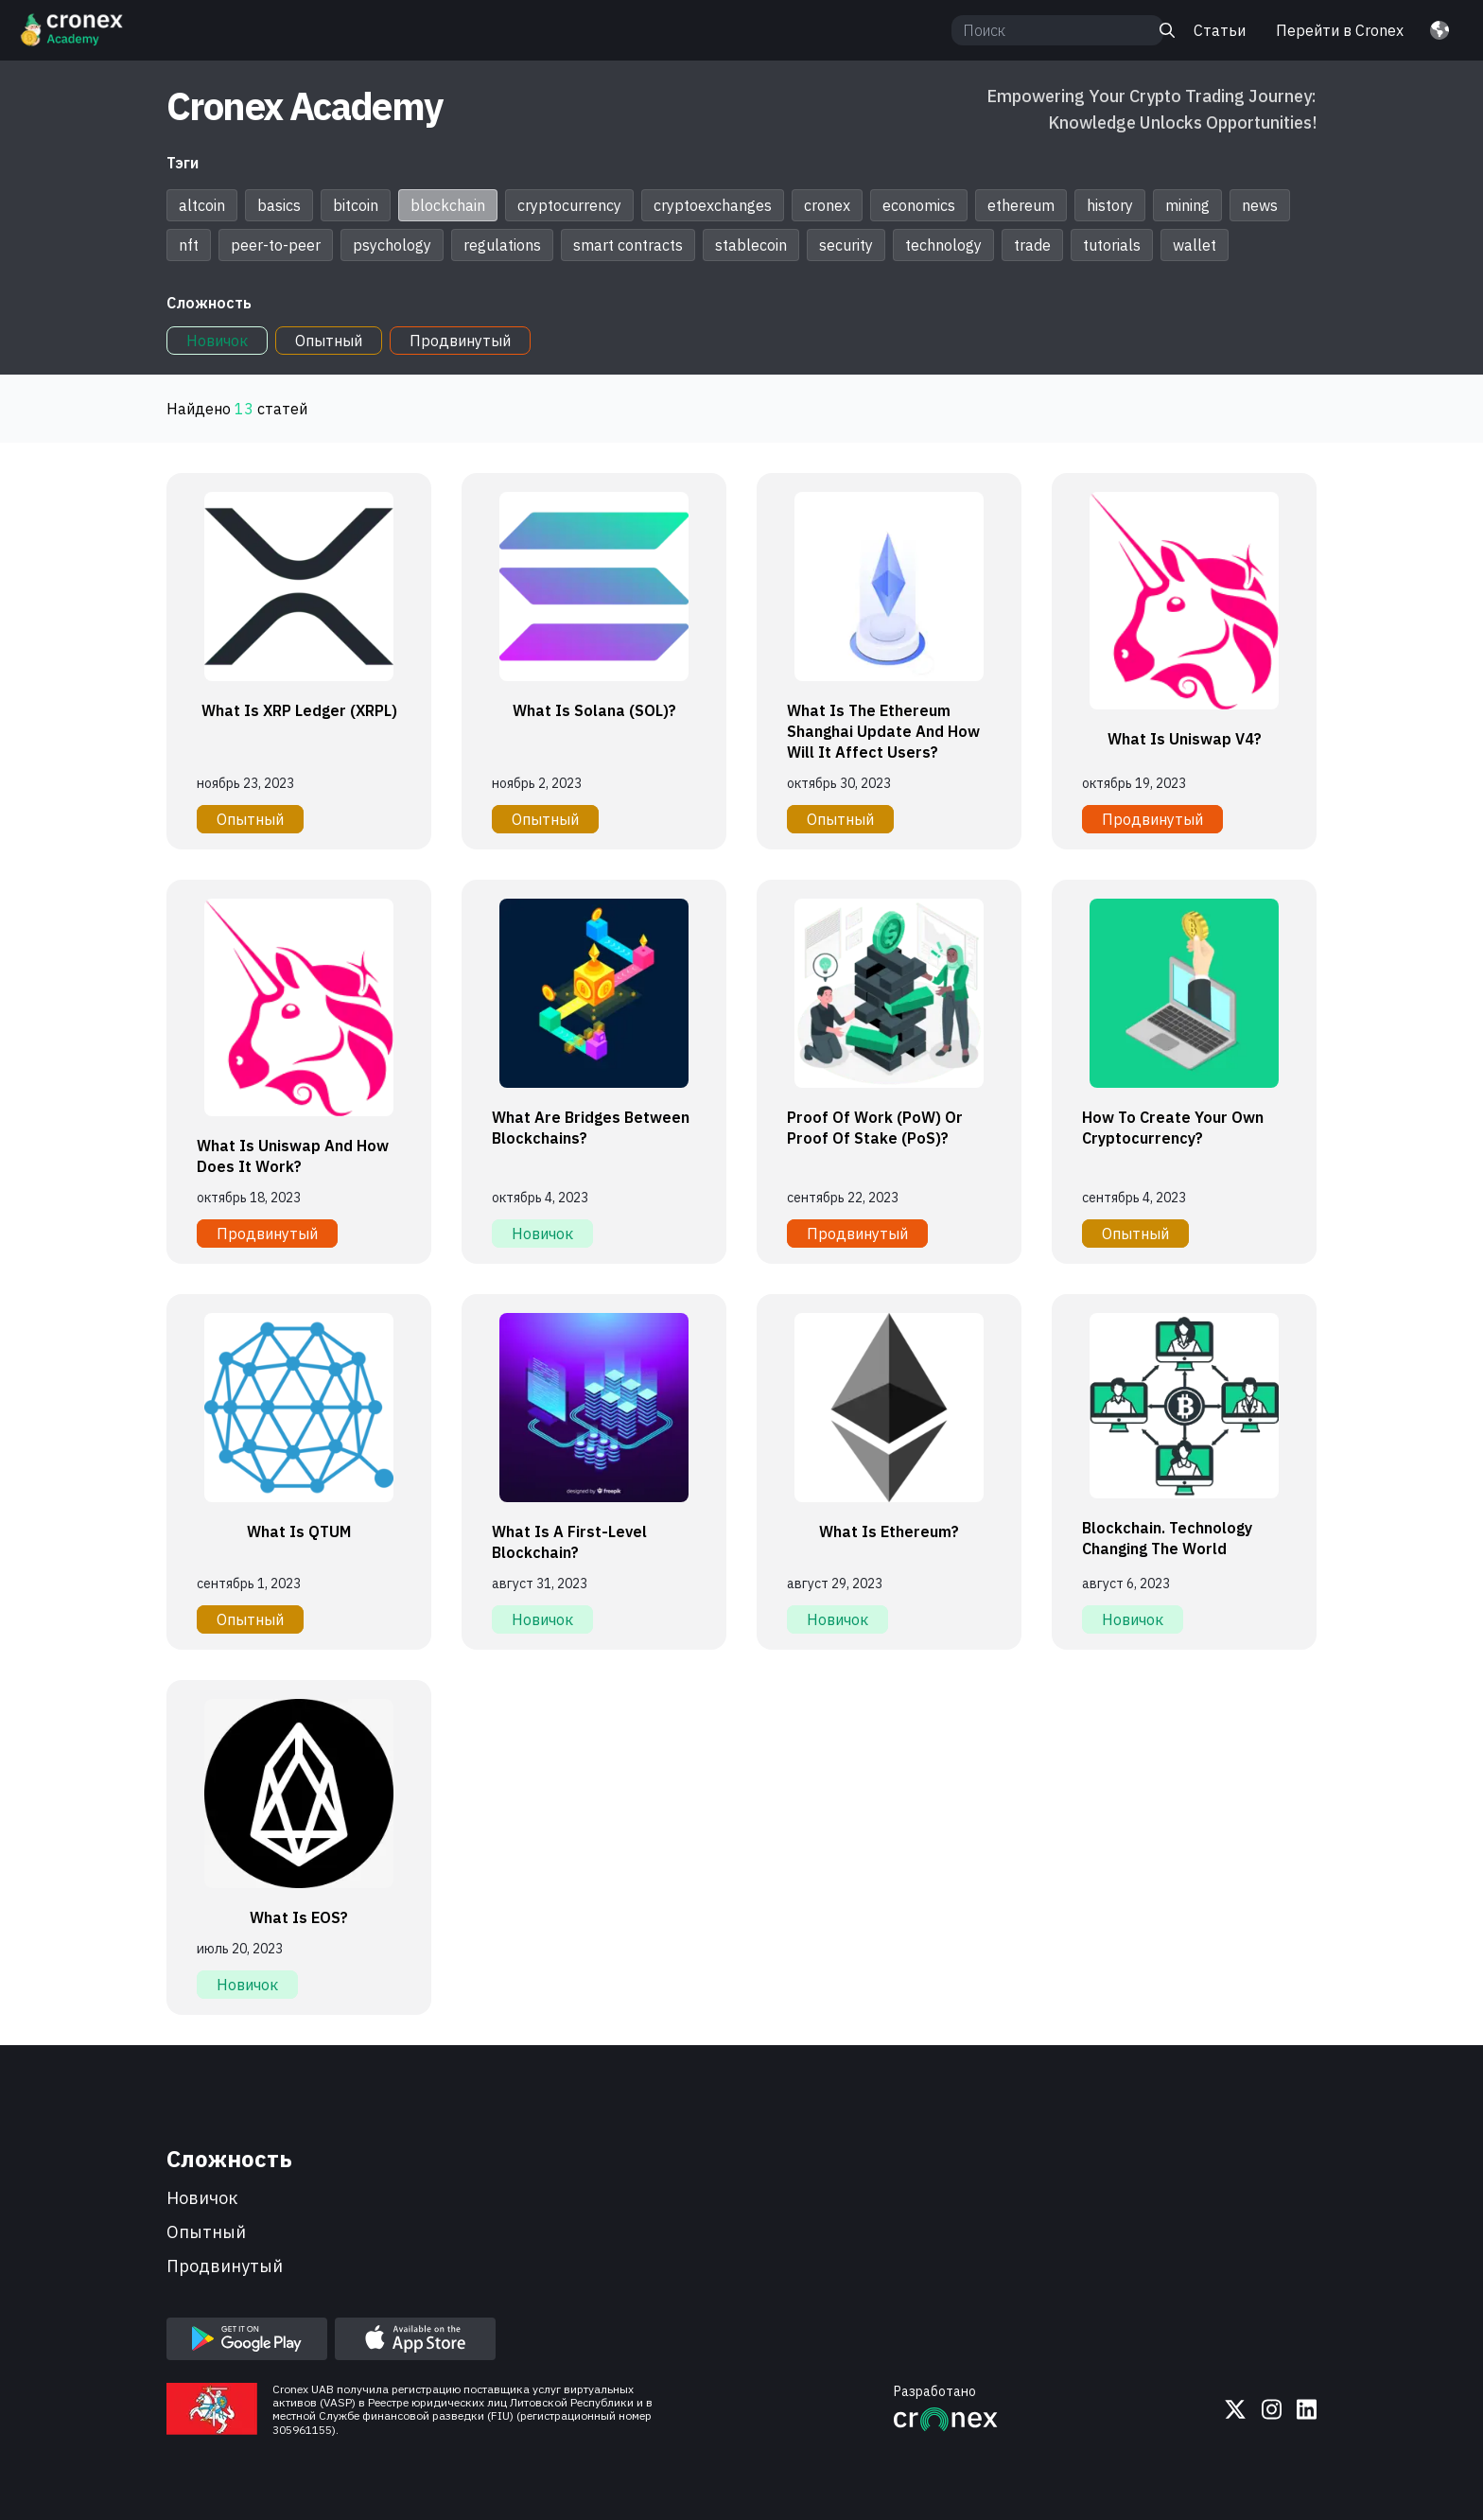 The image size is (1483, 2520). I want to click on продвинутый, so click(224, 2266).